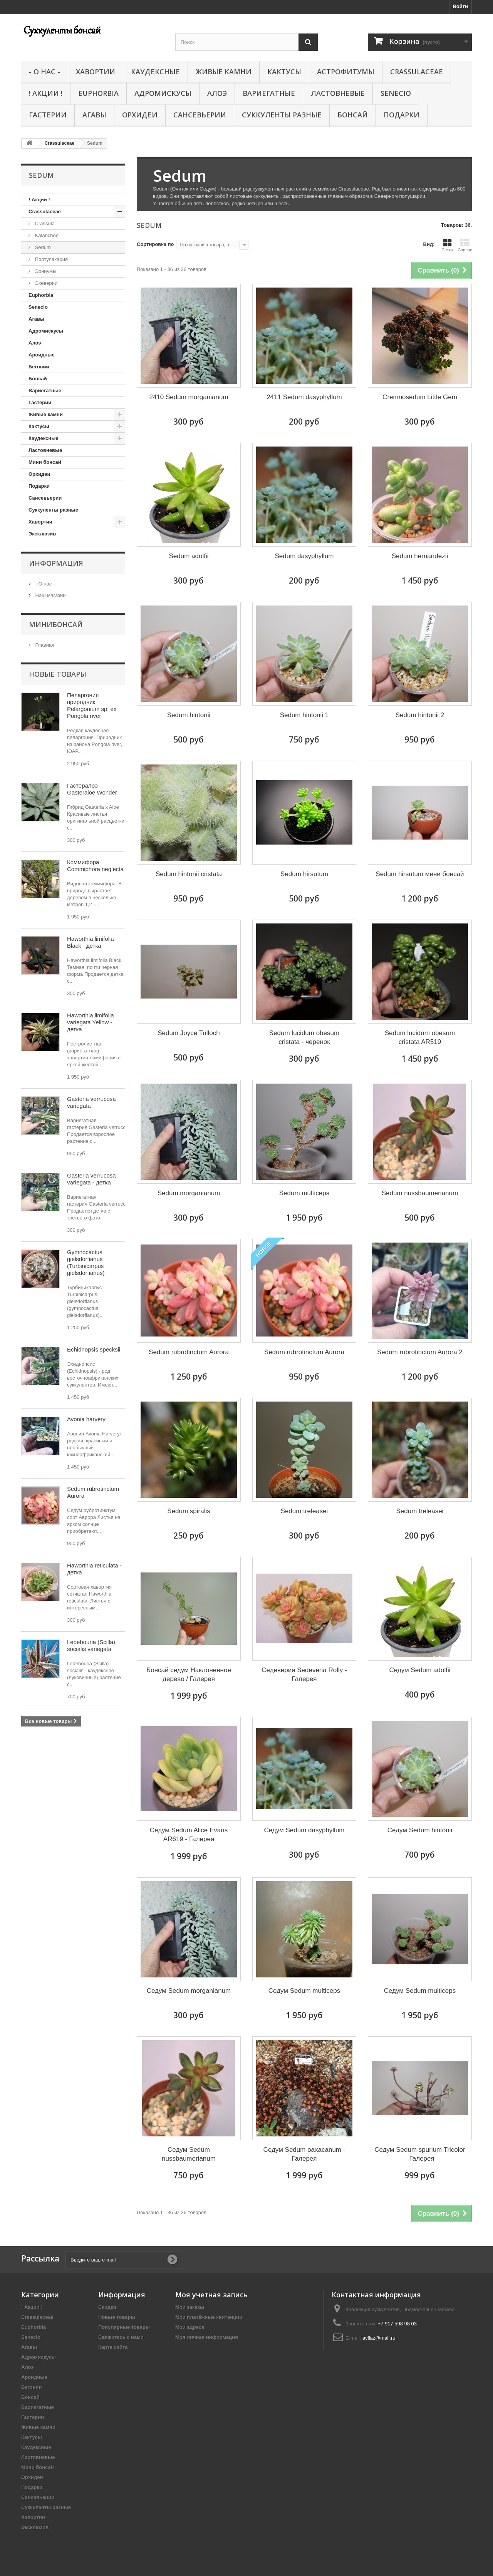 The height and width of the screenshot is (2576, 493). I want to click on Свяжитесь с нами, so click(121, 2337).